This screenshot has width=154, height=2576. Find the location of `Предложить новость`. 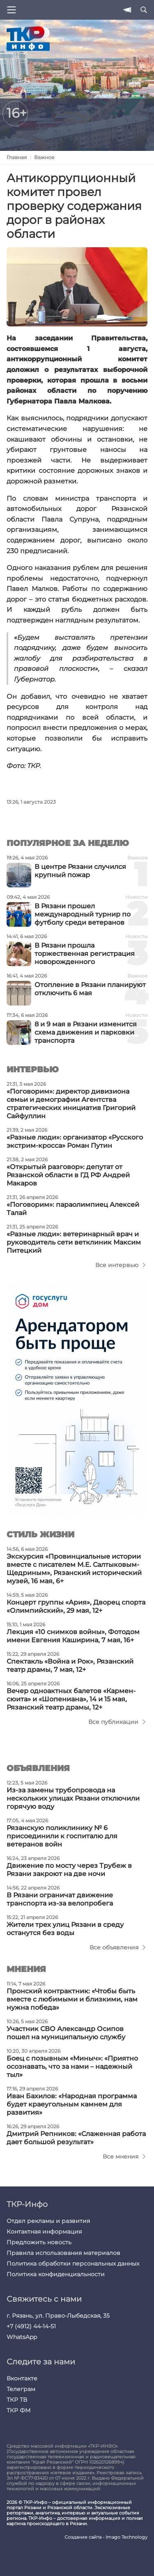

Предложить новость is located at coordinates (39, 2242).